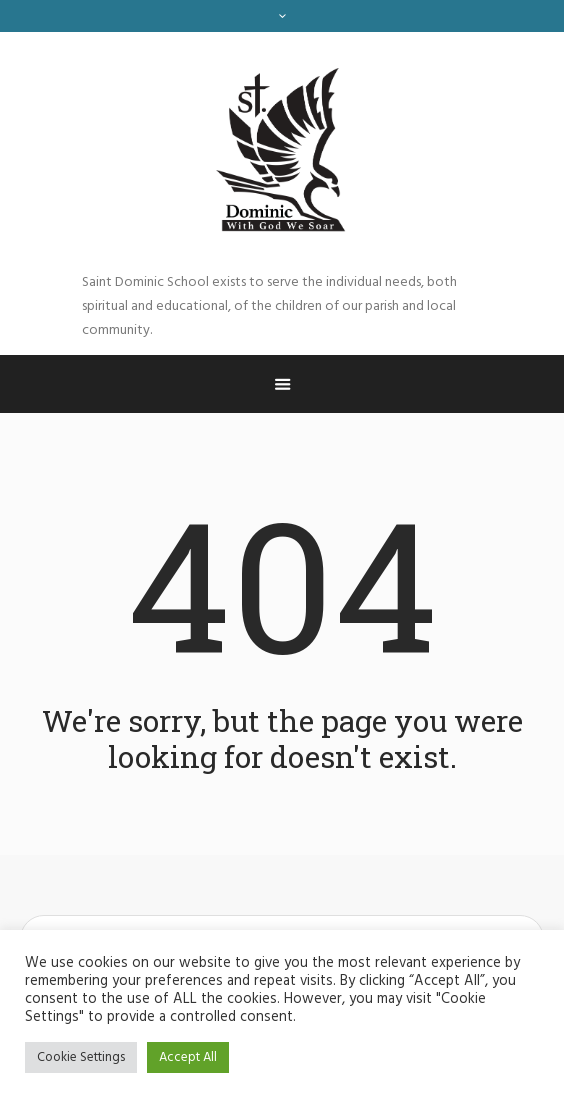 The width and height of the screenshot is (564, 1103). I want to click on Accept All [button], so click(188, 1057).